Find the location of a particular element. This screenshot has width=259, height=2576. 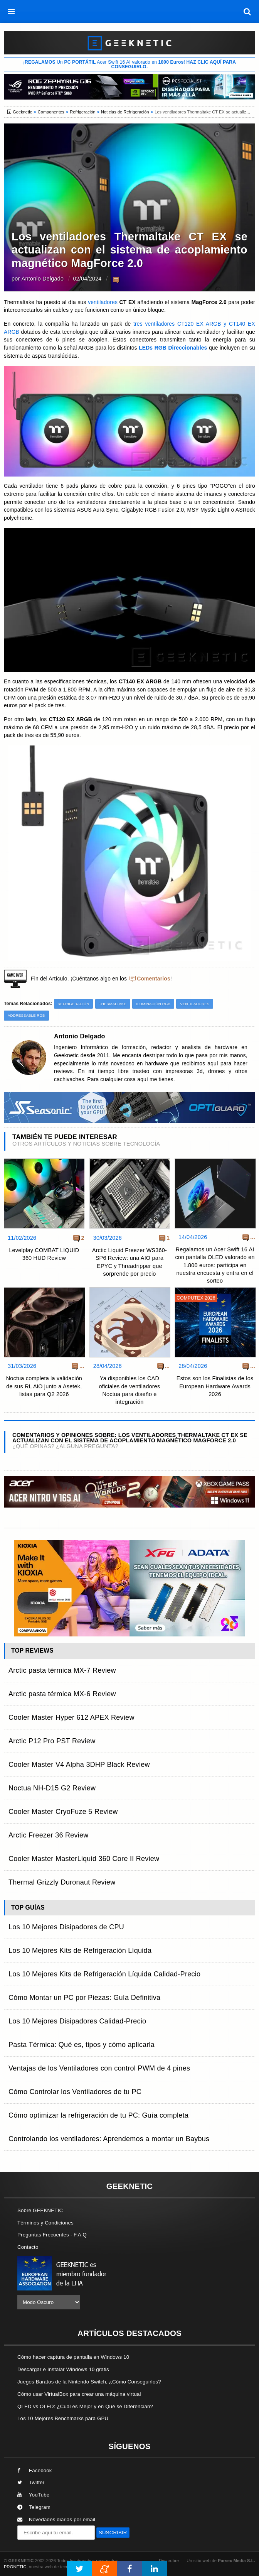

Sobre GEEKNETIC is located at coordinates (40, 2210).